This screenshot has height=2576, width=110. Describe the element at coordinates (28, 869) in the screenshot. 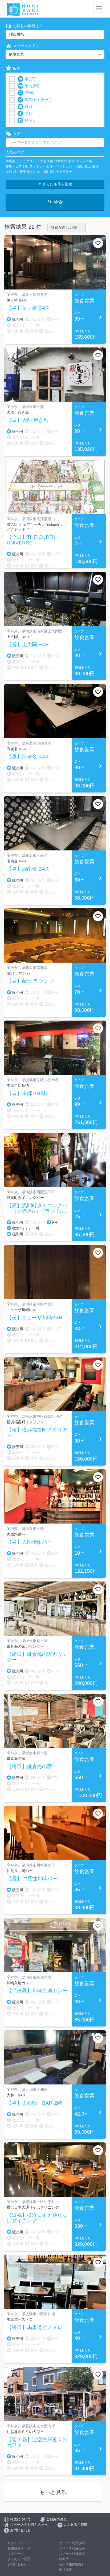

I see `【昼】湘南台 BAR` at that location.